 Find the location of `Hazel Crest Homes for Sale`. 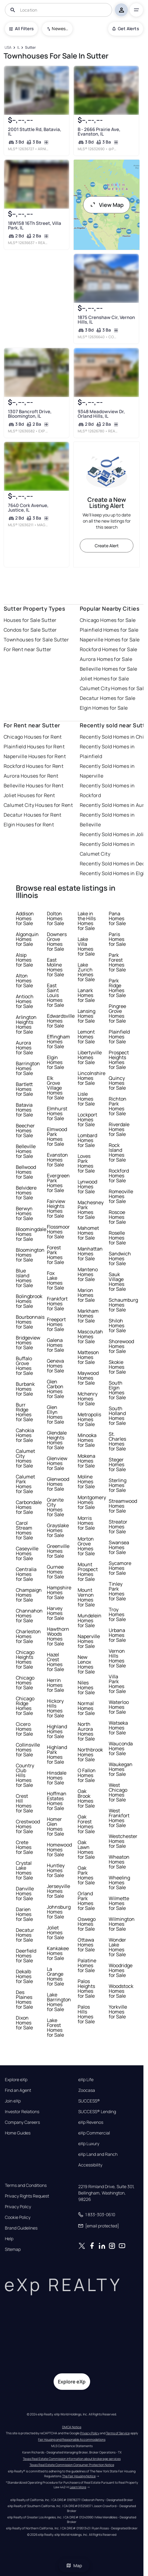

Hazel Crest Homes for Sale is located at coordinates (55, 1662).